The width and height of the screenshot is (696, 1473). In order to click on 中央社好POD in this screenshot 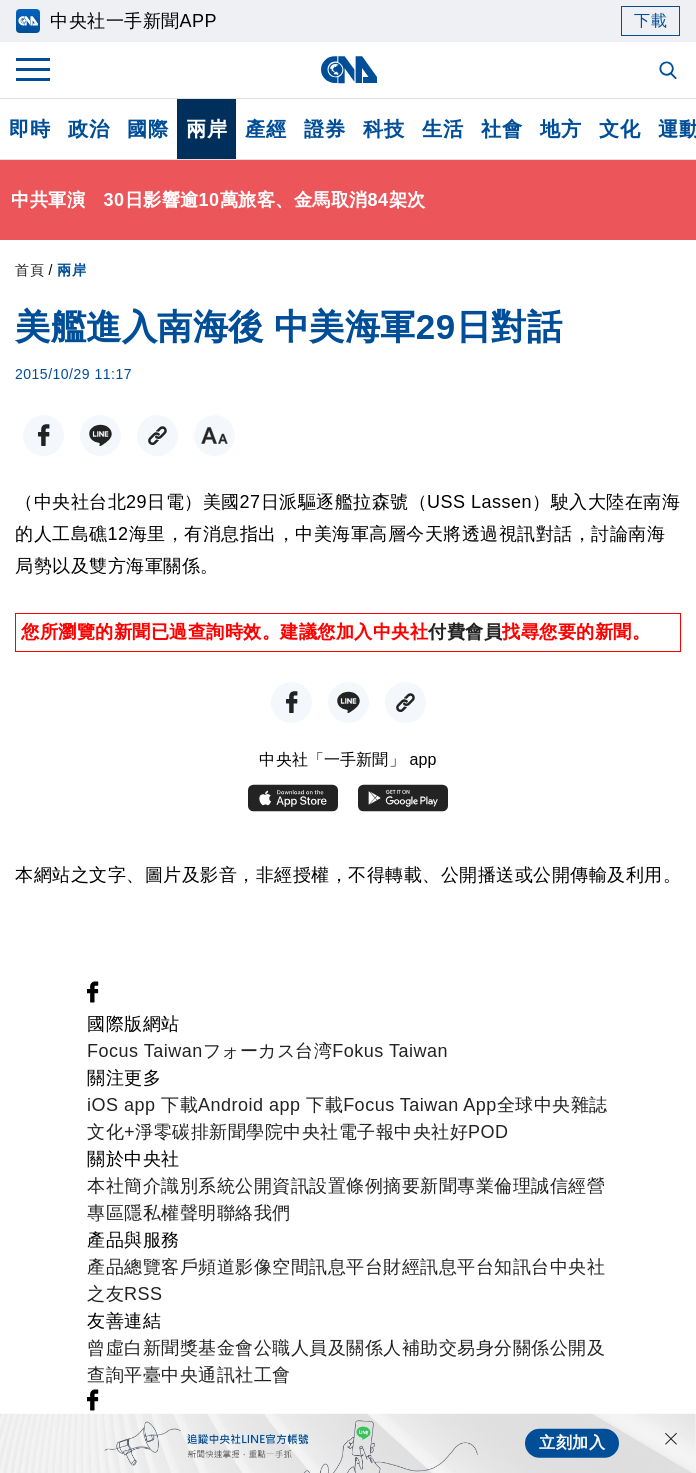, I will do `click(451, 1132)`.